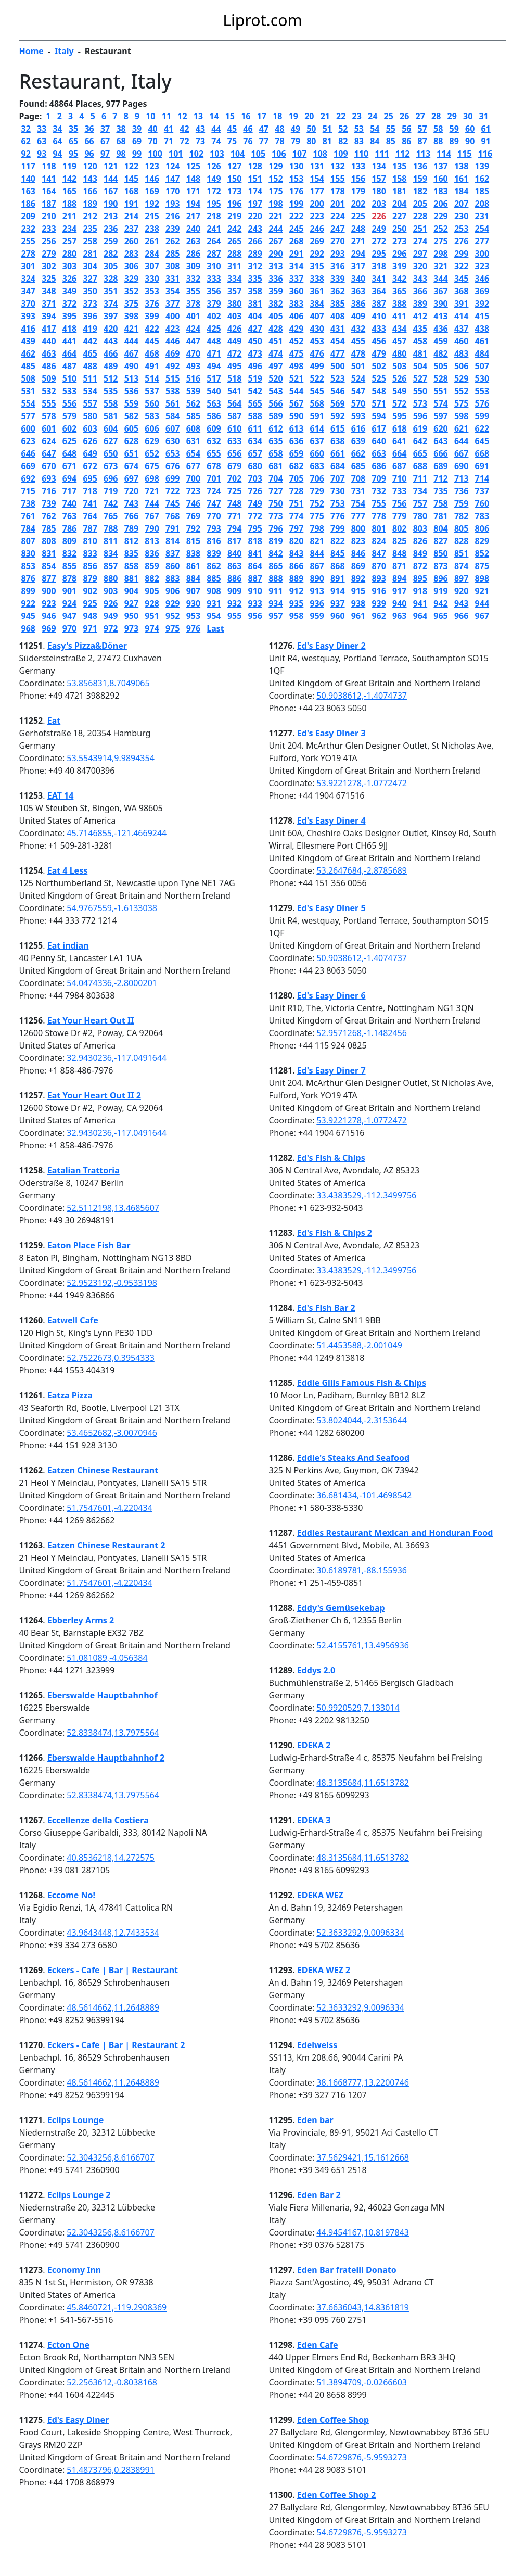 Image resolution: width=525 pixels, height=2576 pixels. What do you see at coordinates (337, 228) in the screenshot?
I see `247` at bounding box center [337, 228].